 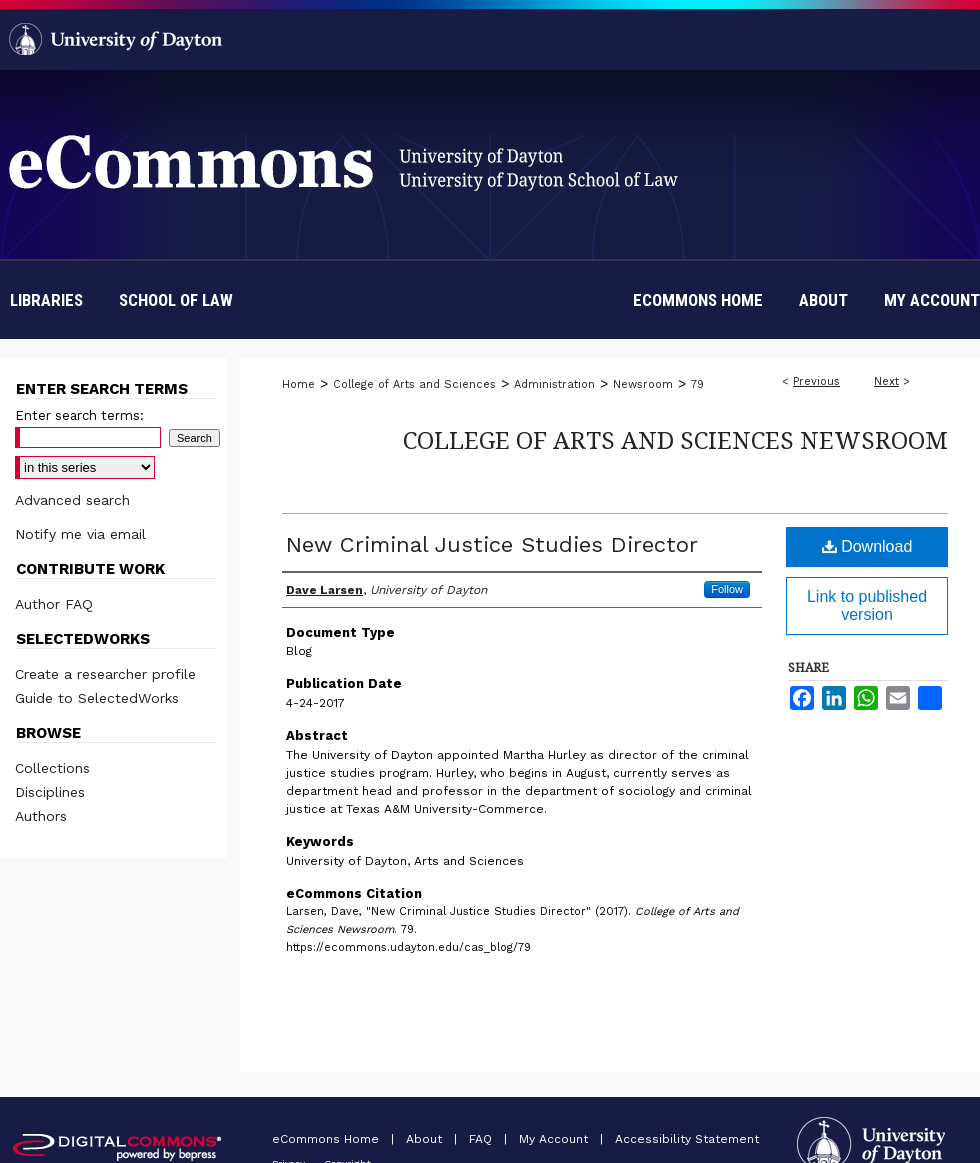 What do you see at coordinates (426, 1139) in the screenshot?
I see `About` at bounding box center [426, 1139].